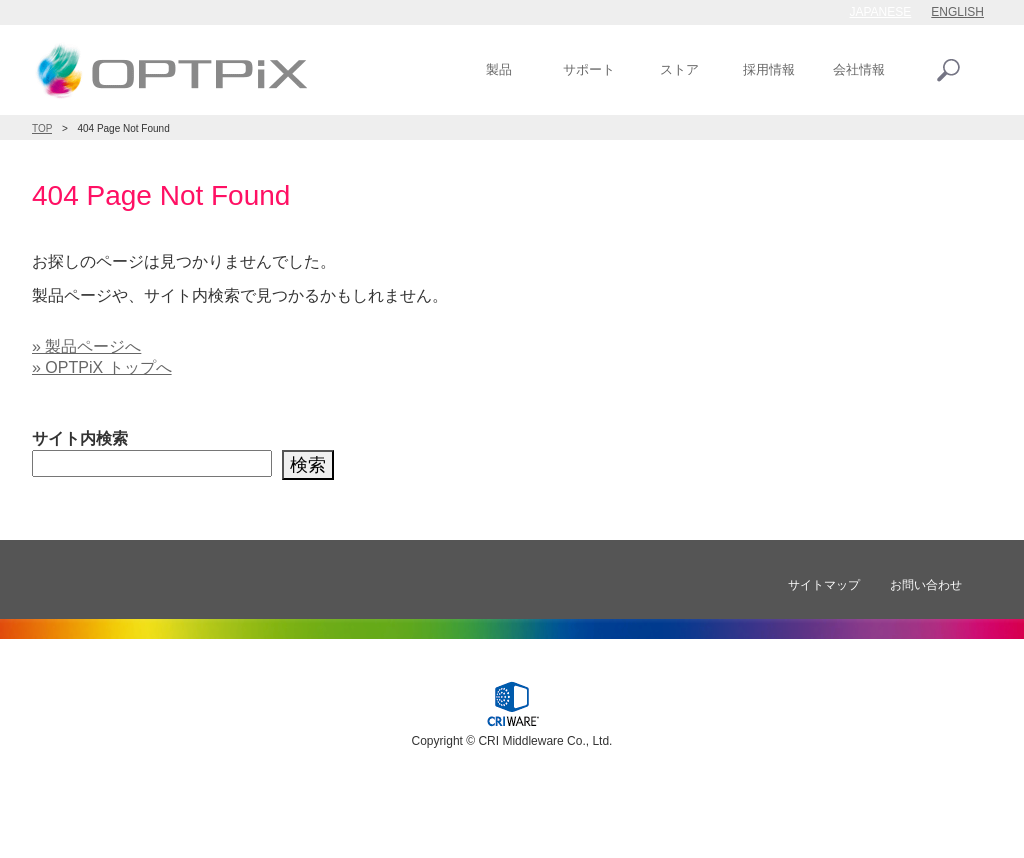 The image size is (1024, 858). I want to click on ストア, so click(679, 69).